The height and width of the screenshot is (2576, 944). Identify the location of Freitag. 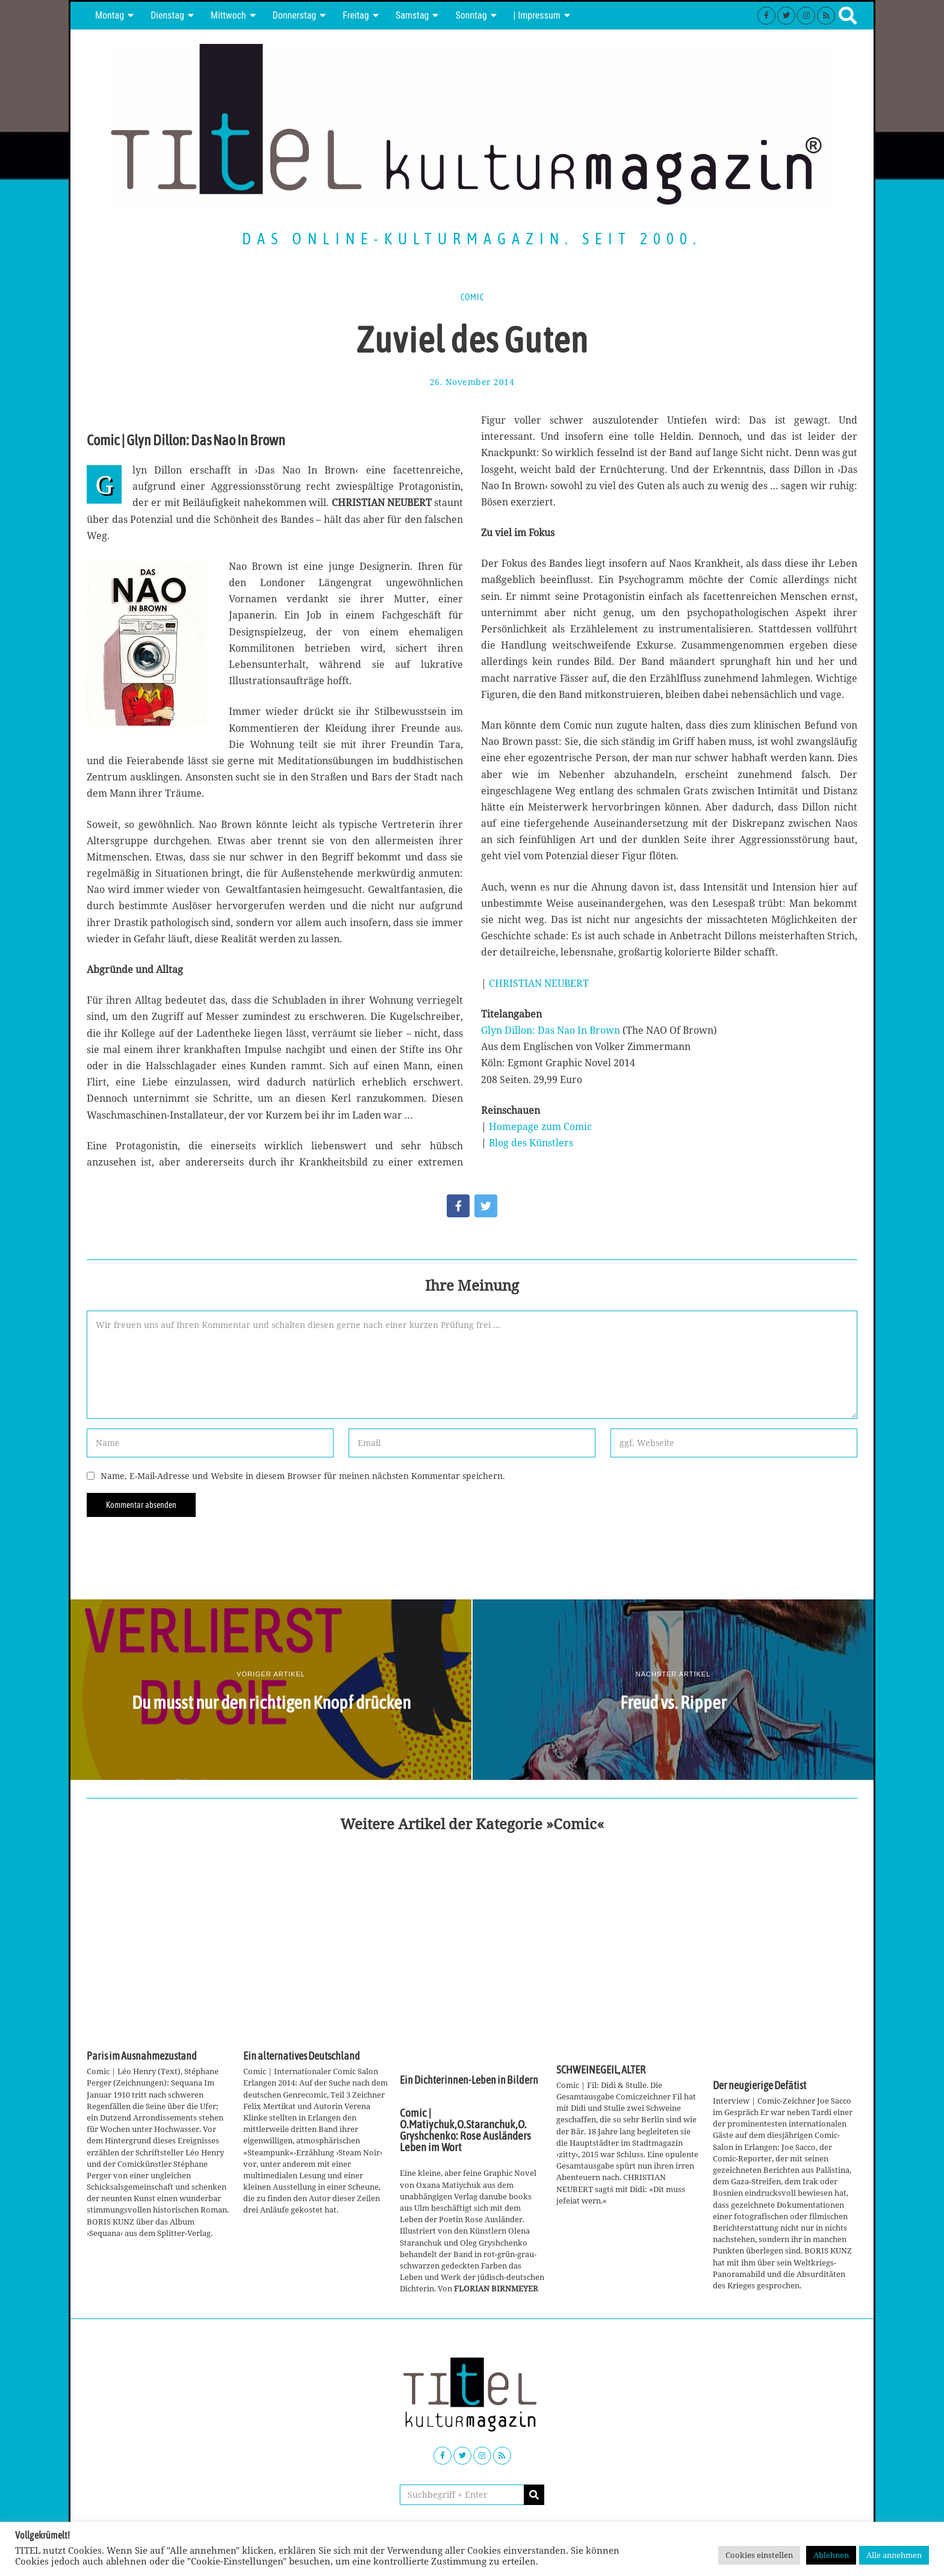
(356, 15).